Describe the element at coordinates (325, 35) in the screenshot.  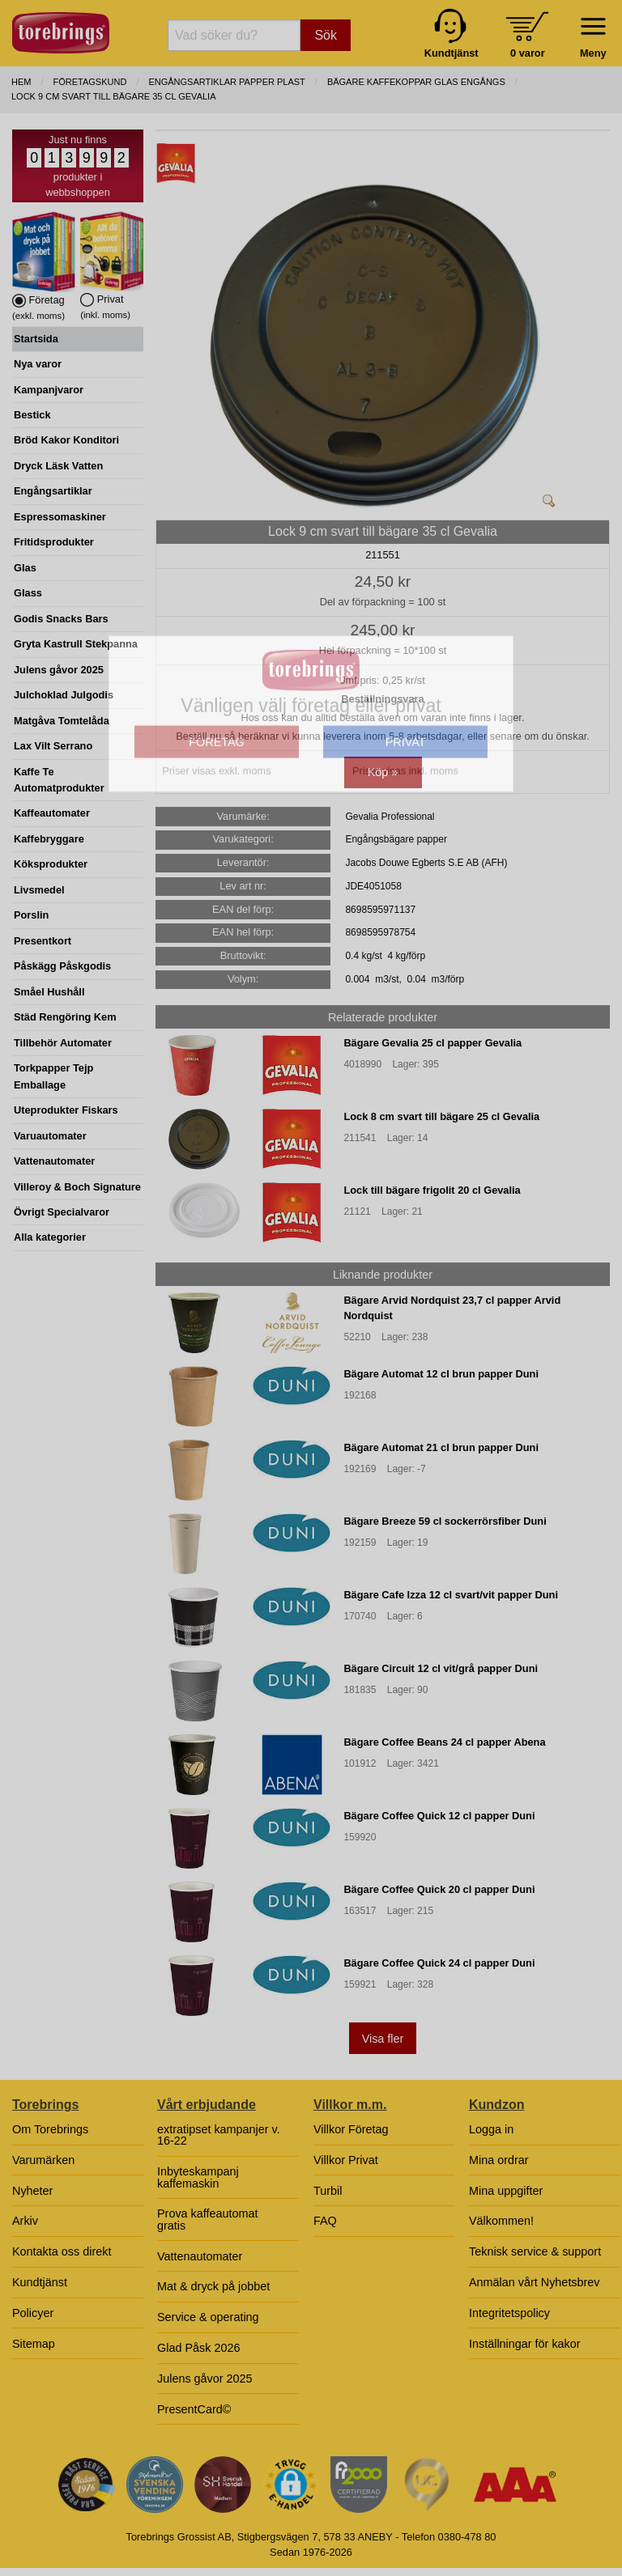
I see `Sök` at that location.